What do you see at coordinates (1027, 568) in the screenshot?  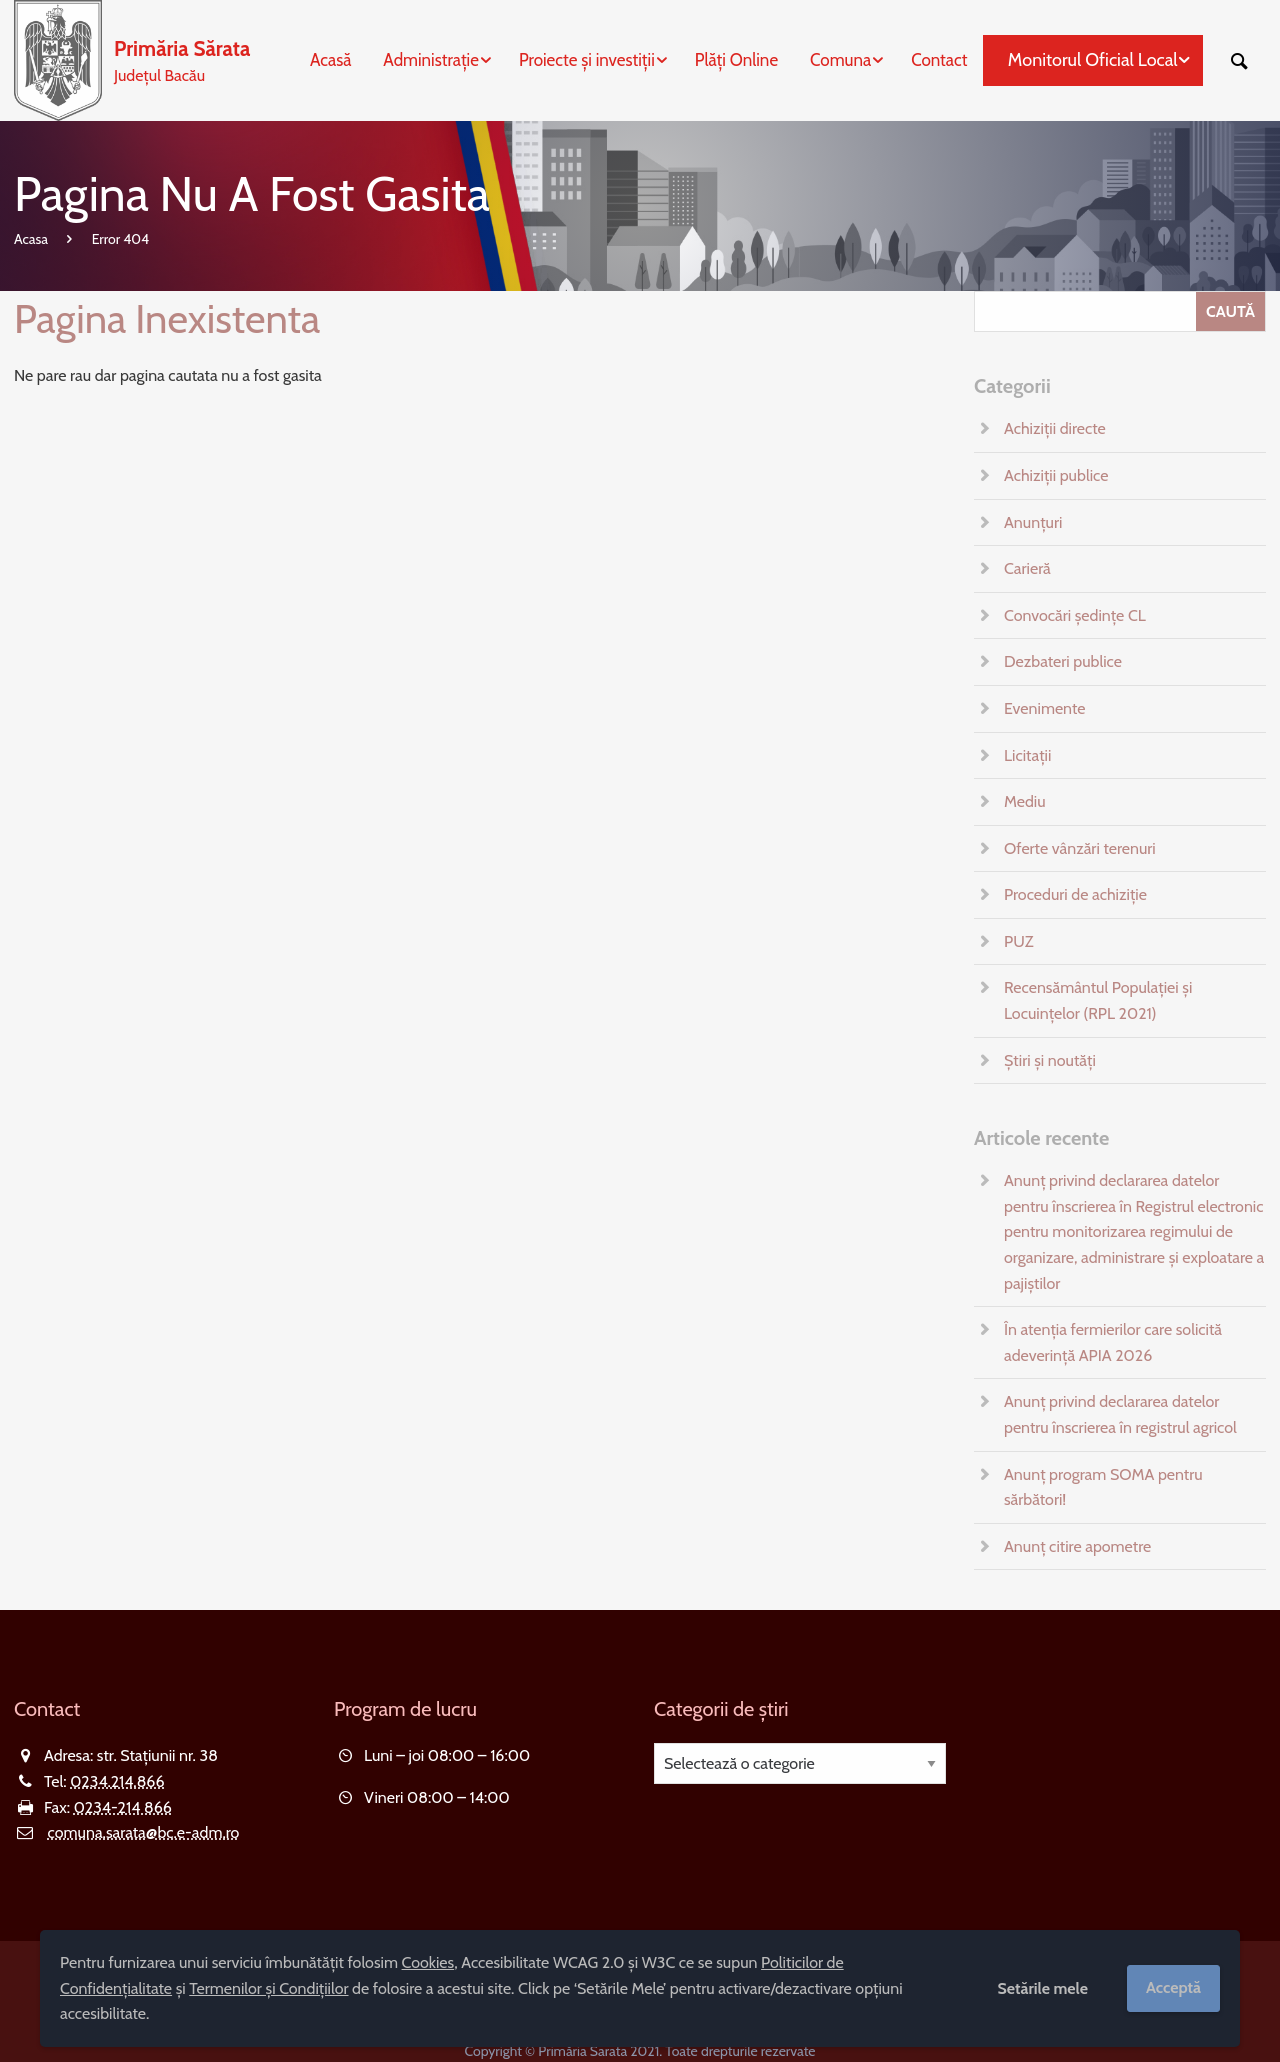 I see `Carieră` at bounding box center [1027, 568].